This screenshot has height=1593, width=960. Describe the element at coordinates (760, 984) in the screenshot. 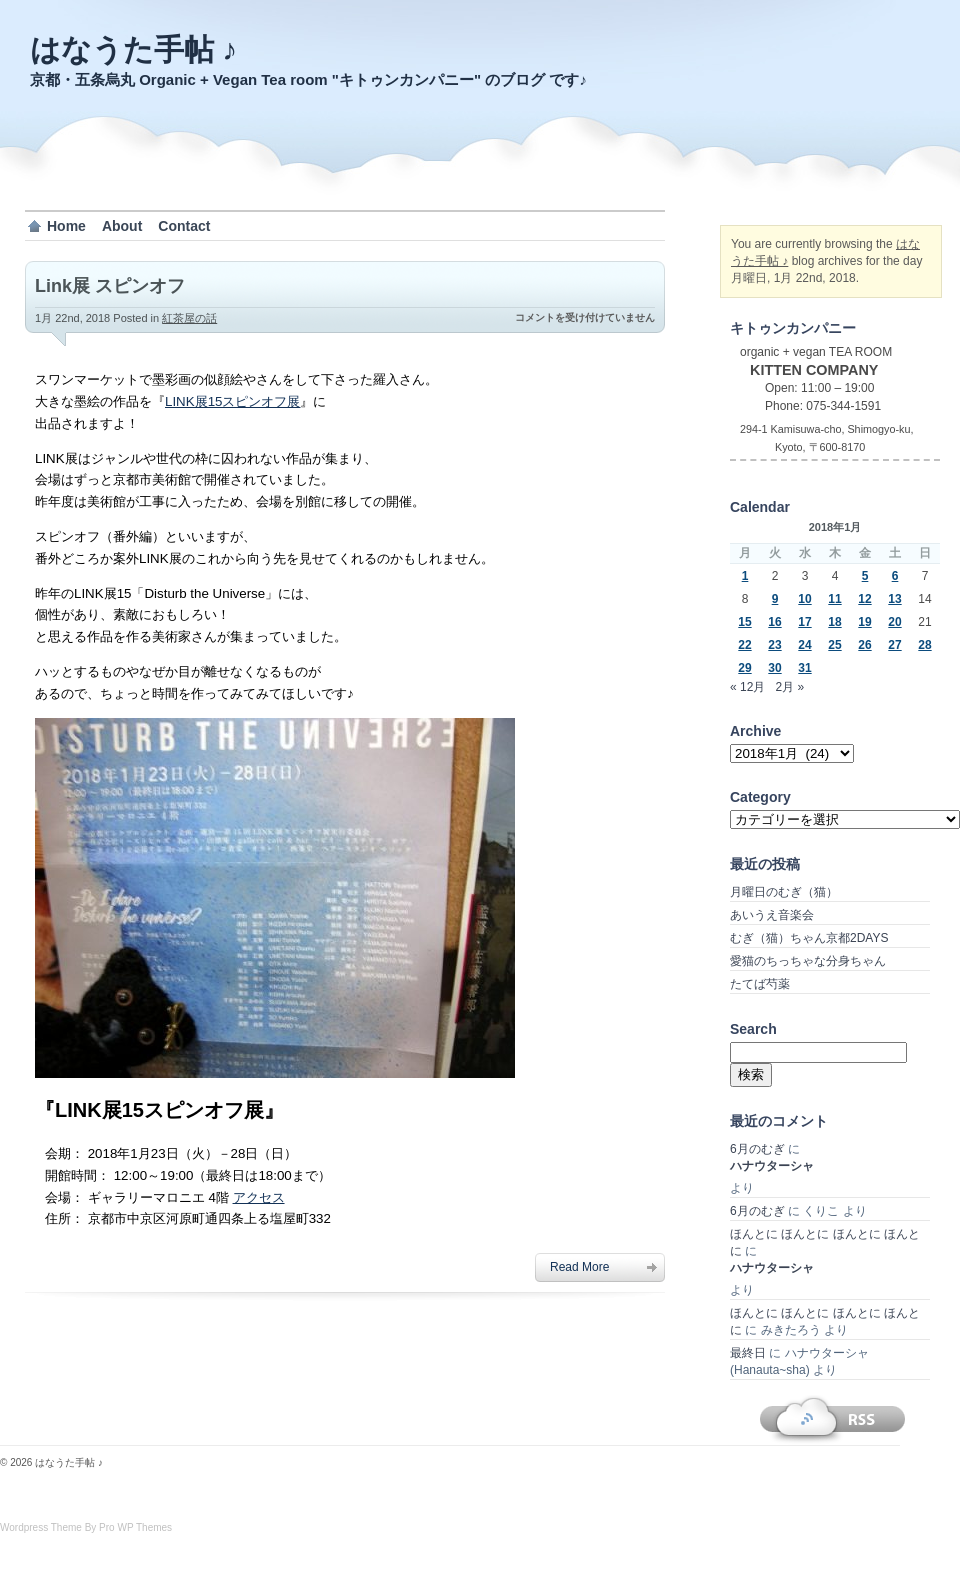

I see `たてば芍薬` at that location.